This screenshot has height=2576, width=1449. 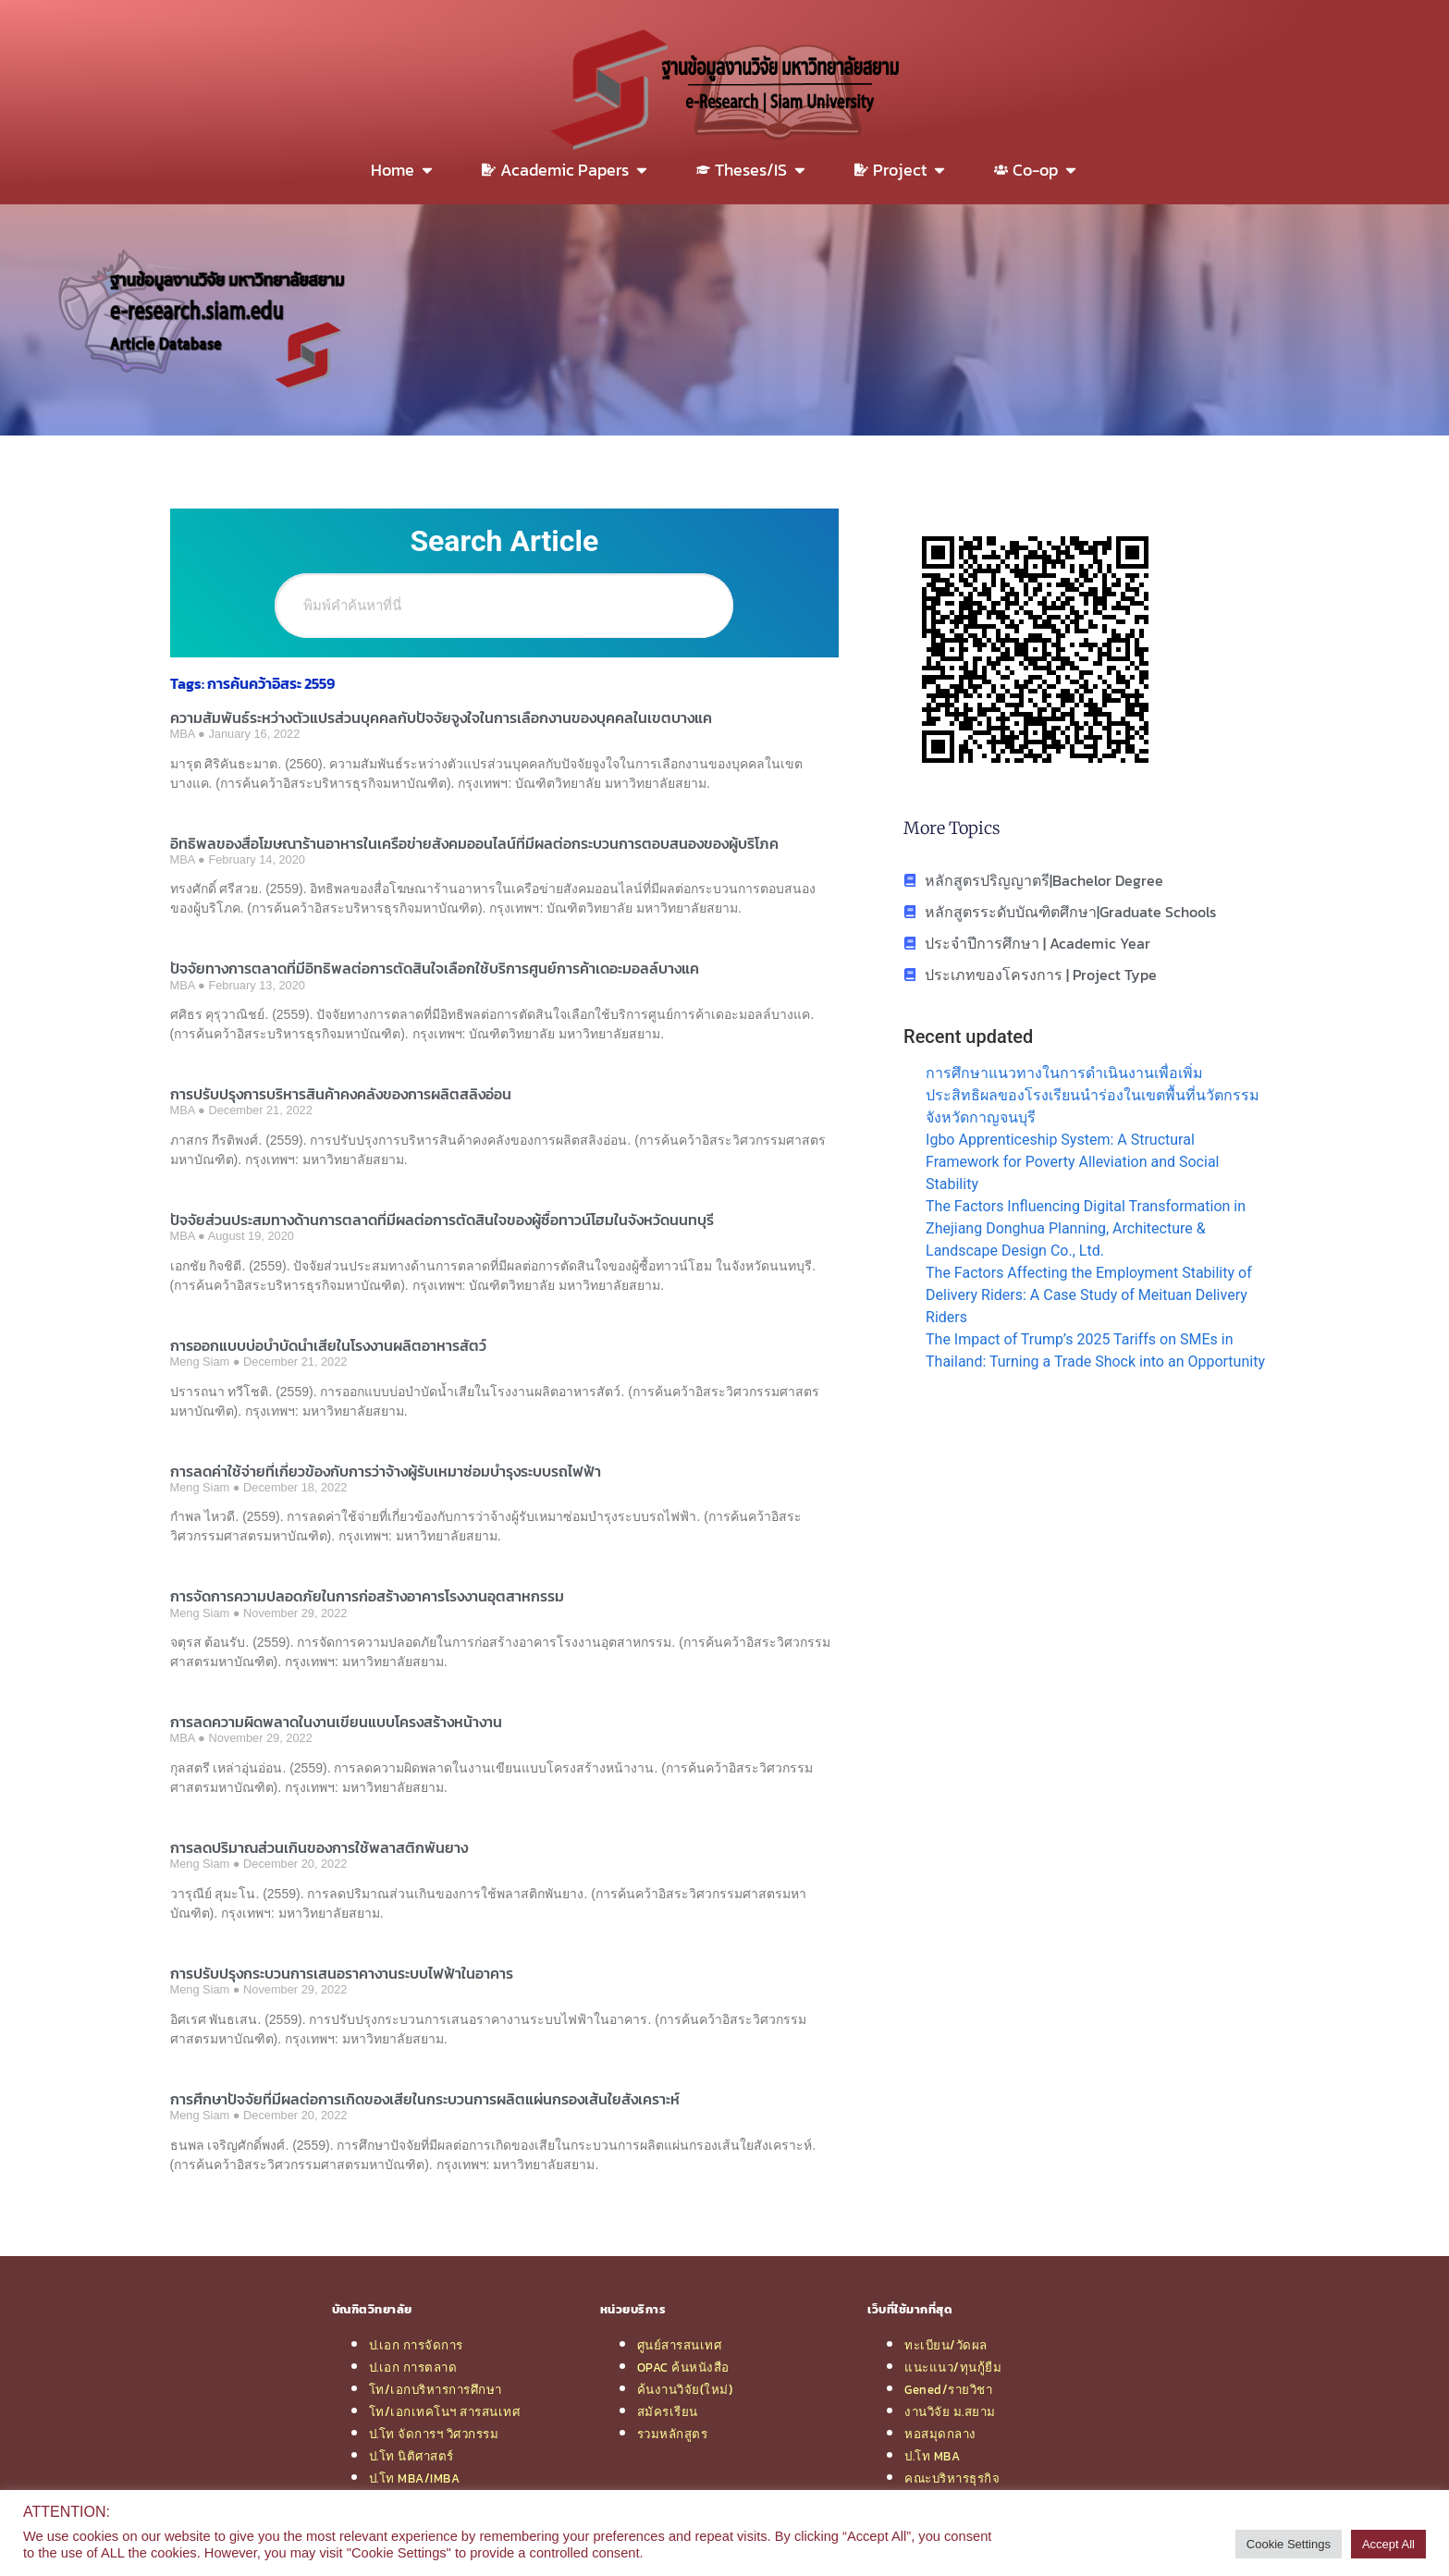 What do you see at coordinates (1072, 1162) in the screenshot?
I see `Igbo Apprenticeship System: A Structural Framework for Poverty Alleviation and Social Stability` at bounding box center [1072, 1162].